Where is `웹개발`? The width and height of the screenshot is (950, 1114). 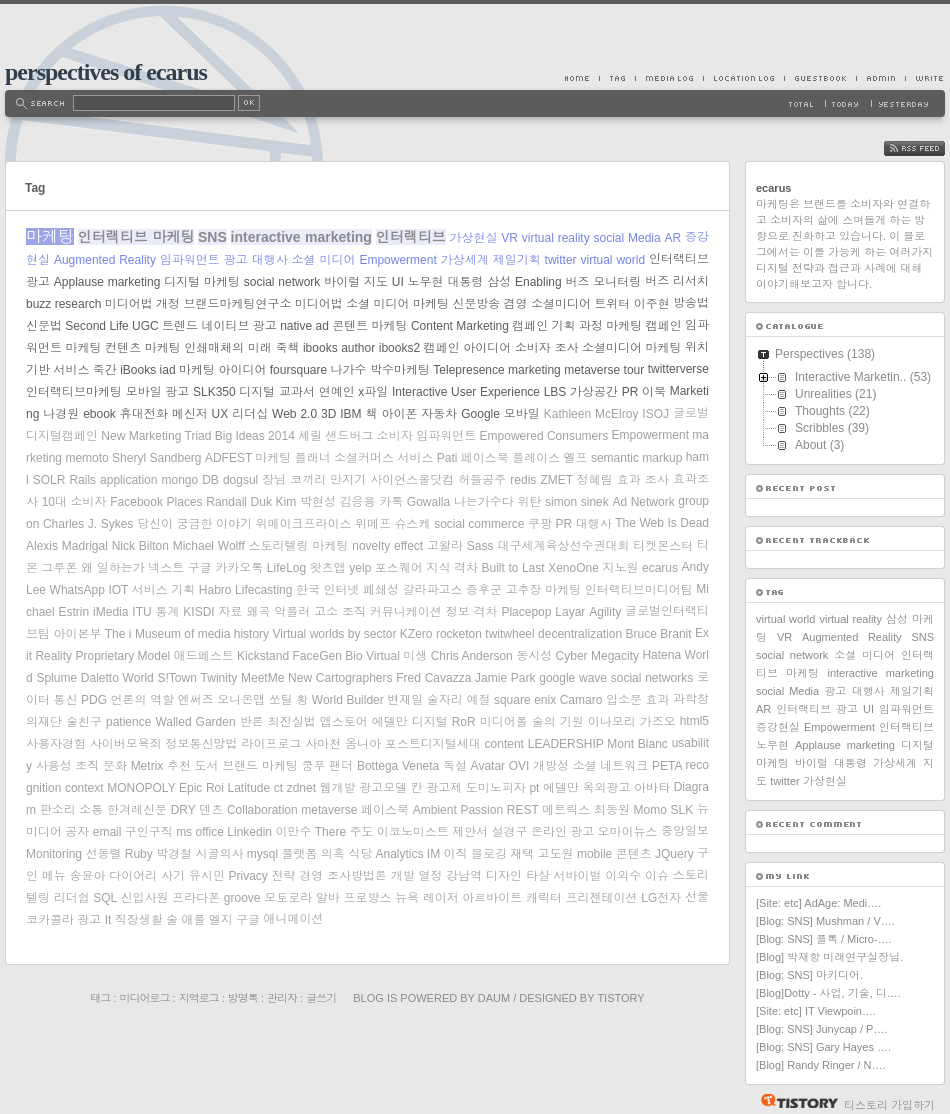
웹개발 is located at coordinates (338, 788).